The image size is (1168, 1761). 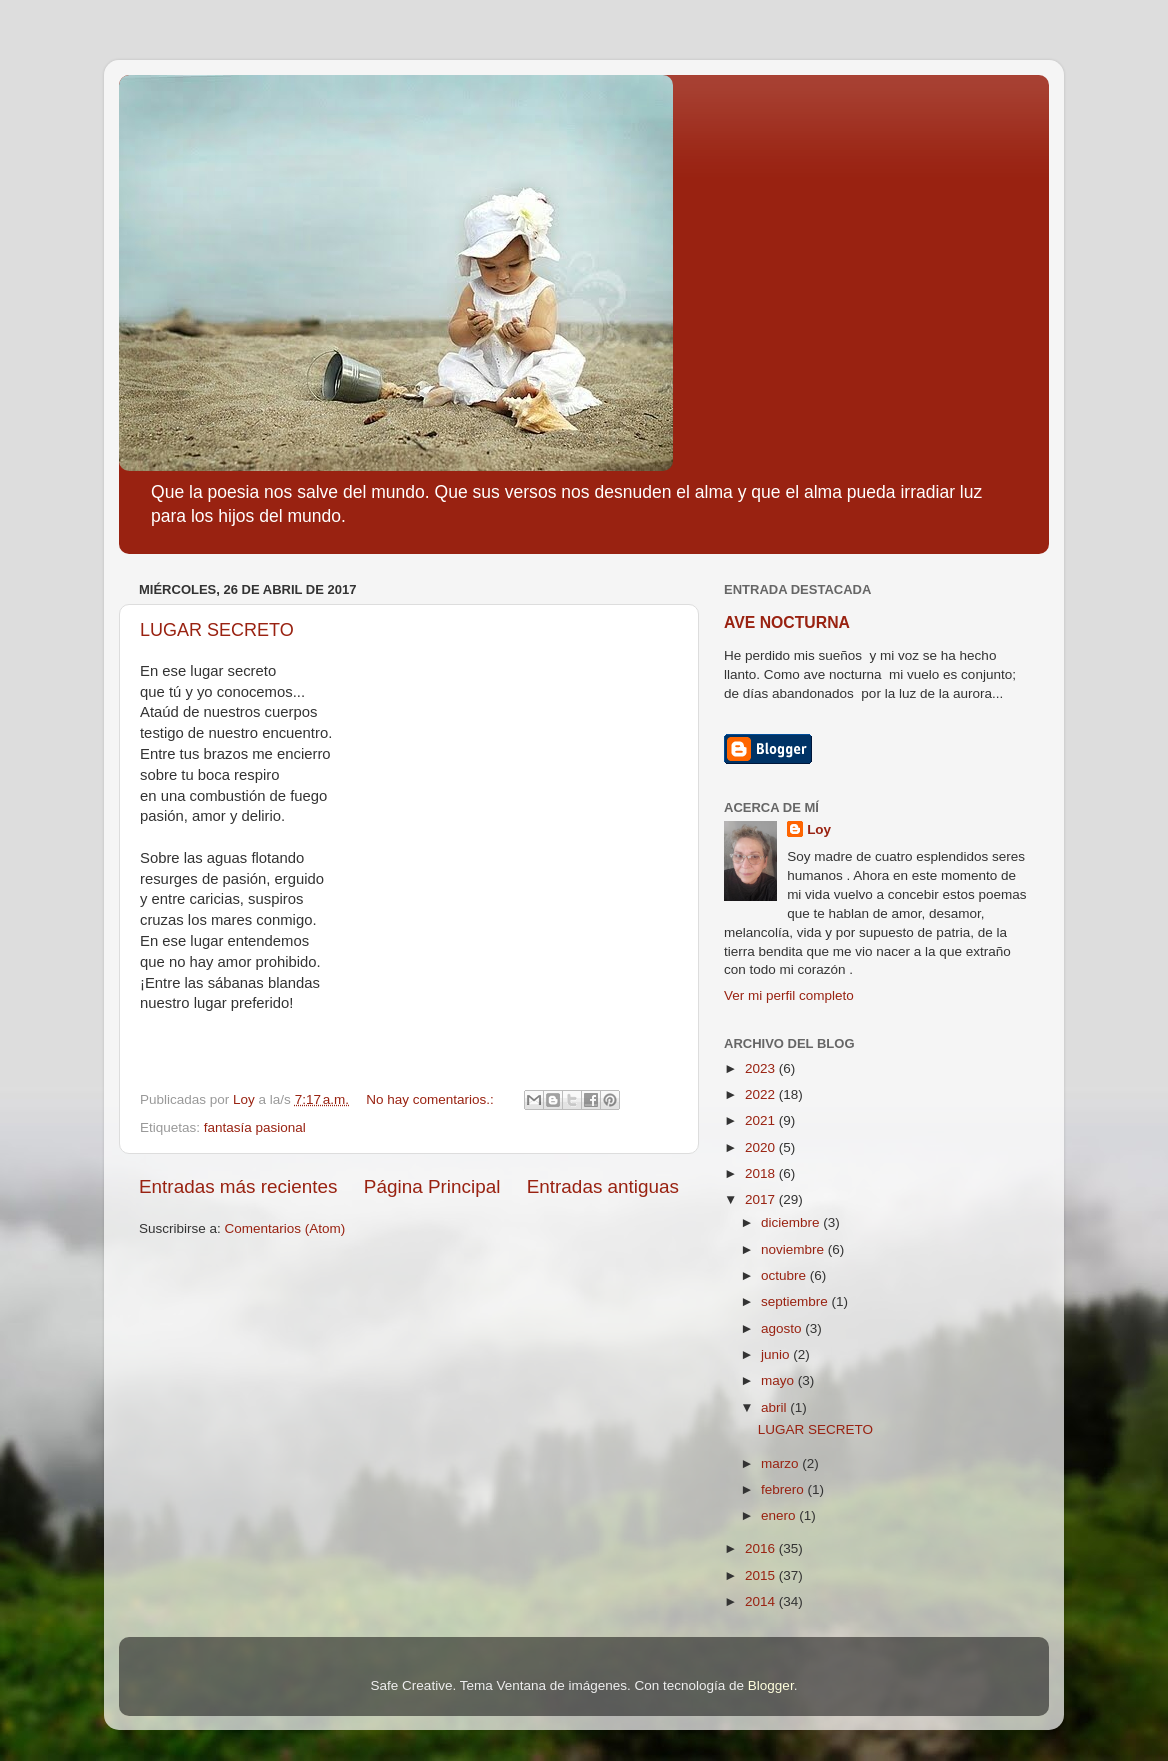 What do you see at coordinates (789, 995) in the screenshot?
I see `Ver mi perfil completo` at bounding box center [789, 995].